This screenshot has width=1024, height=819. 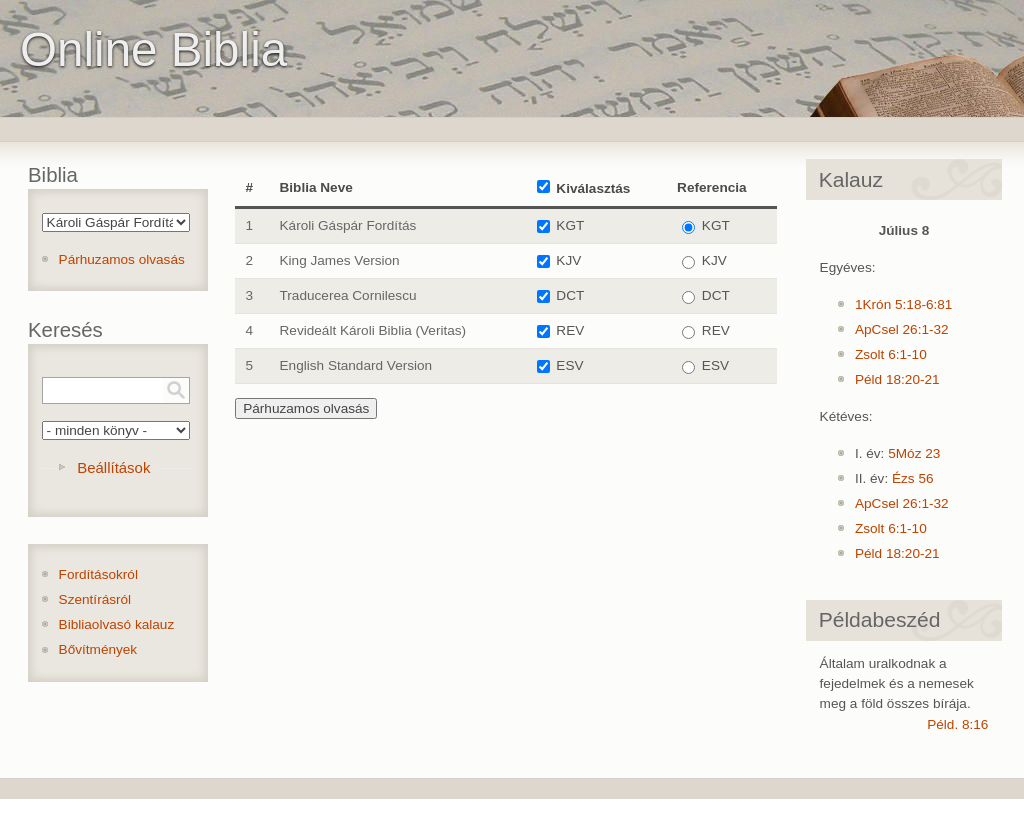 What do you see at coordinates (570, 295) in the screenshot?
I see `DCT` at bounding box center [570, 295].